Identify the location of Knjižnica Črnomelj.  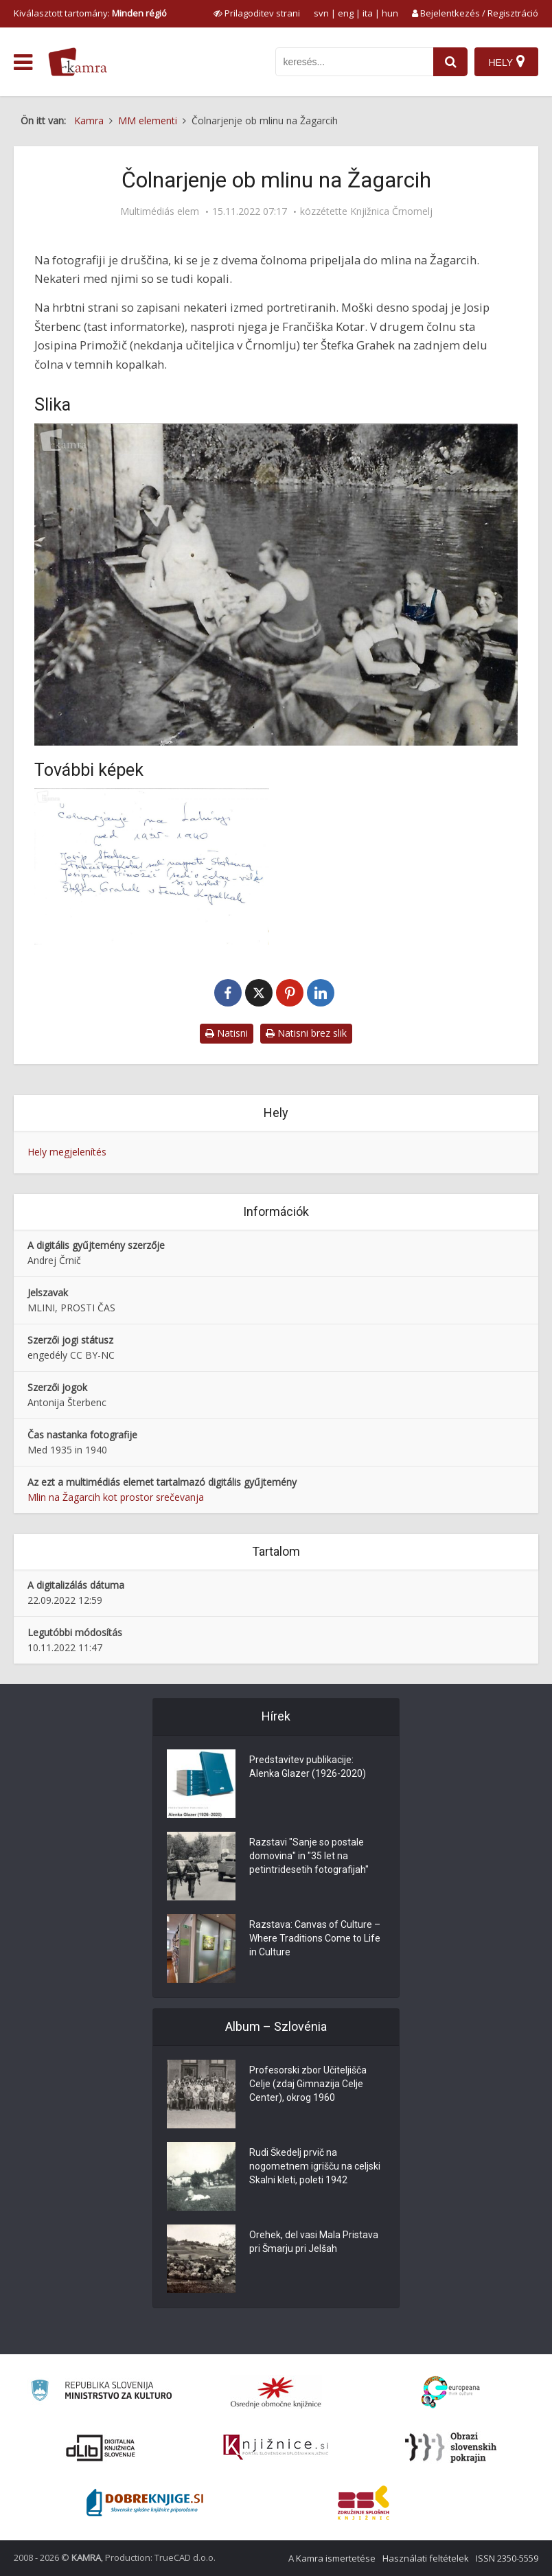
(391, 211).